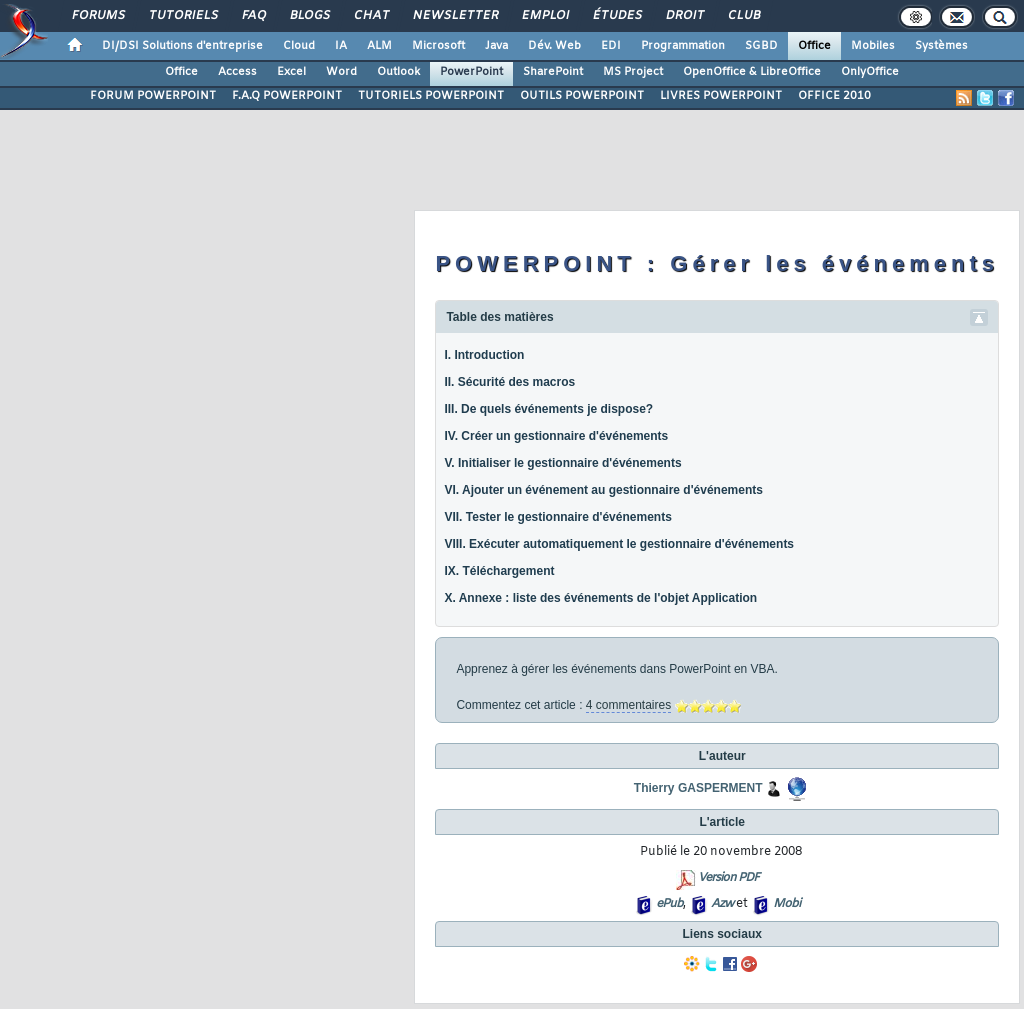 Image resolution: width=1024 pixels, height=1009 pixels. What do you see at coordinates (814, 46) in the screenshot?
I see `Office` at bounding box center [814, 46].